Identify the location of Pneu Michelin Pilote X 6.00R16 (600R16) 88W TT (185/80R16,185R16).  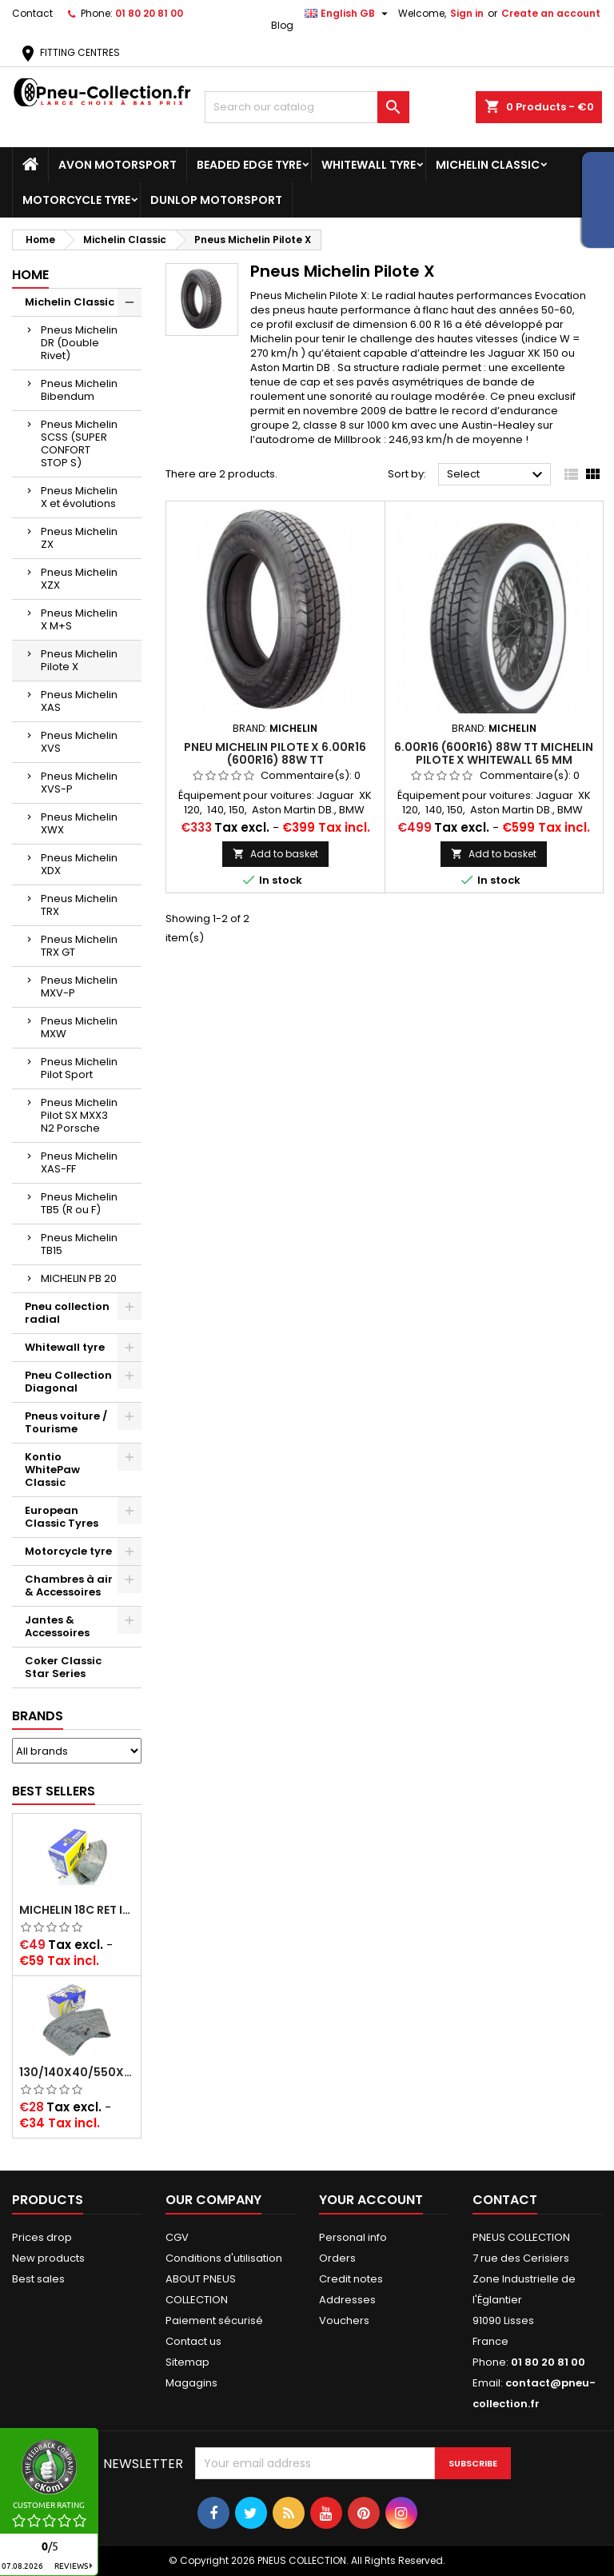
(275, 760).